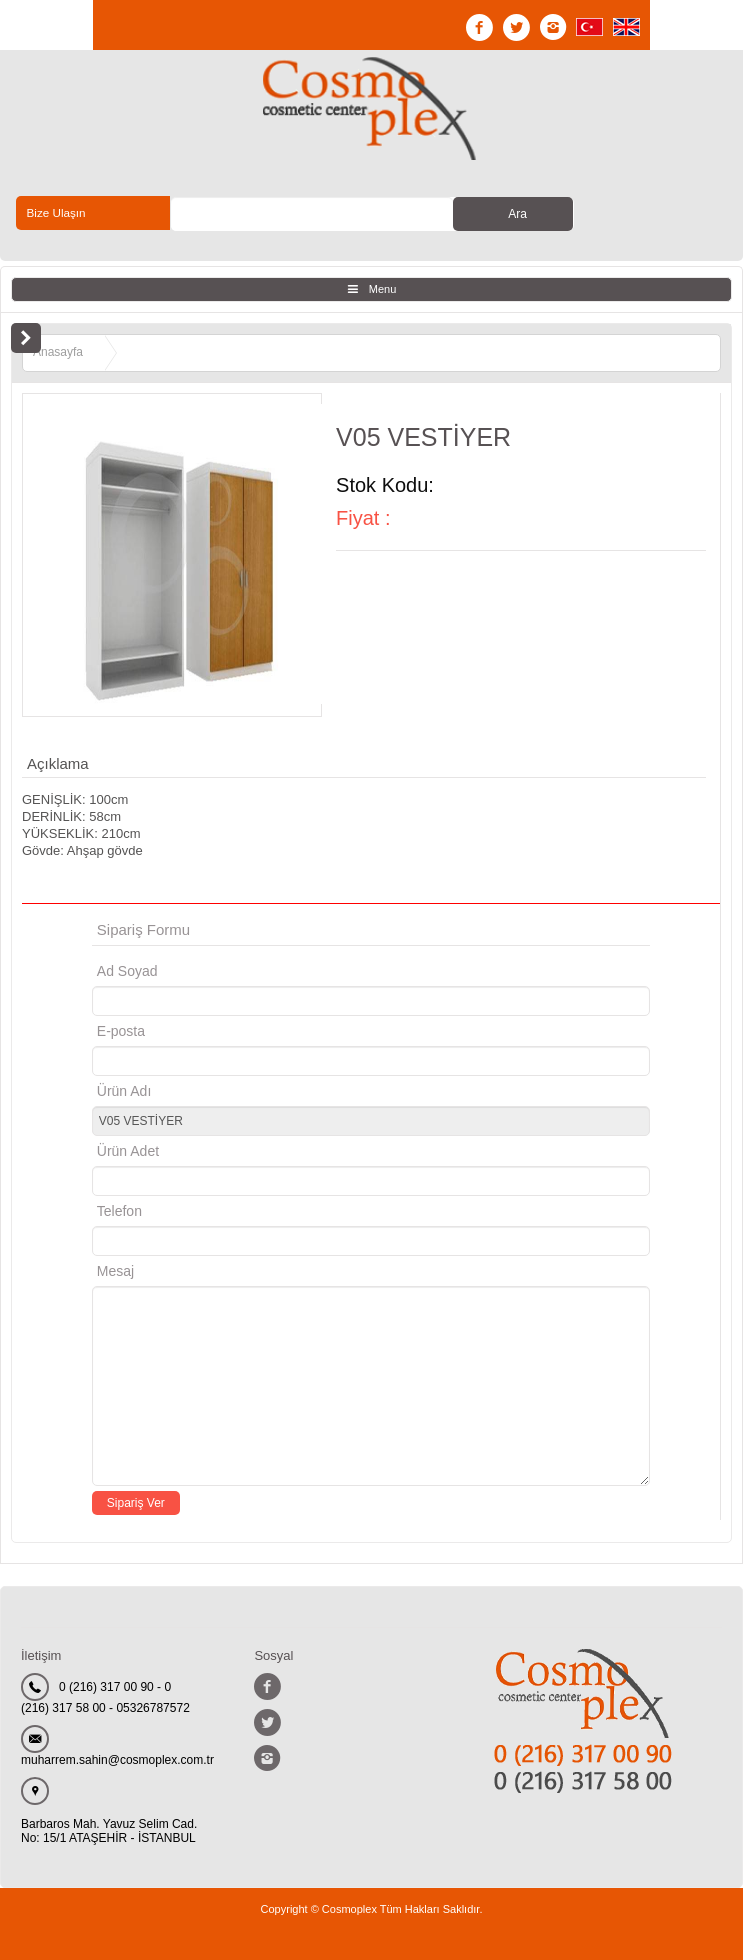  What do you see at coordinates (383, 289) in the screenshot?
I see `Menu` at bounding box center [383, 289].